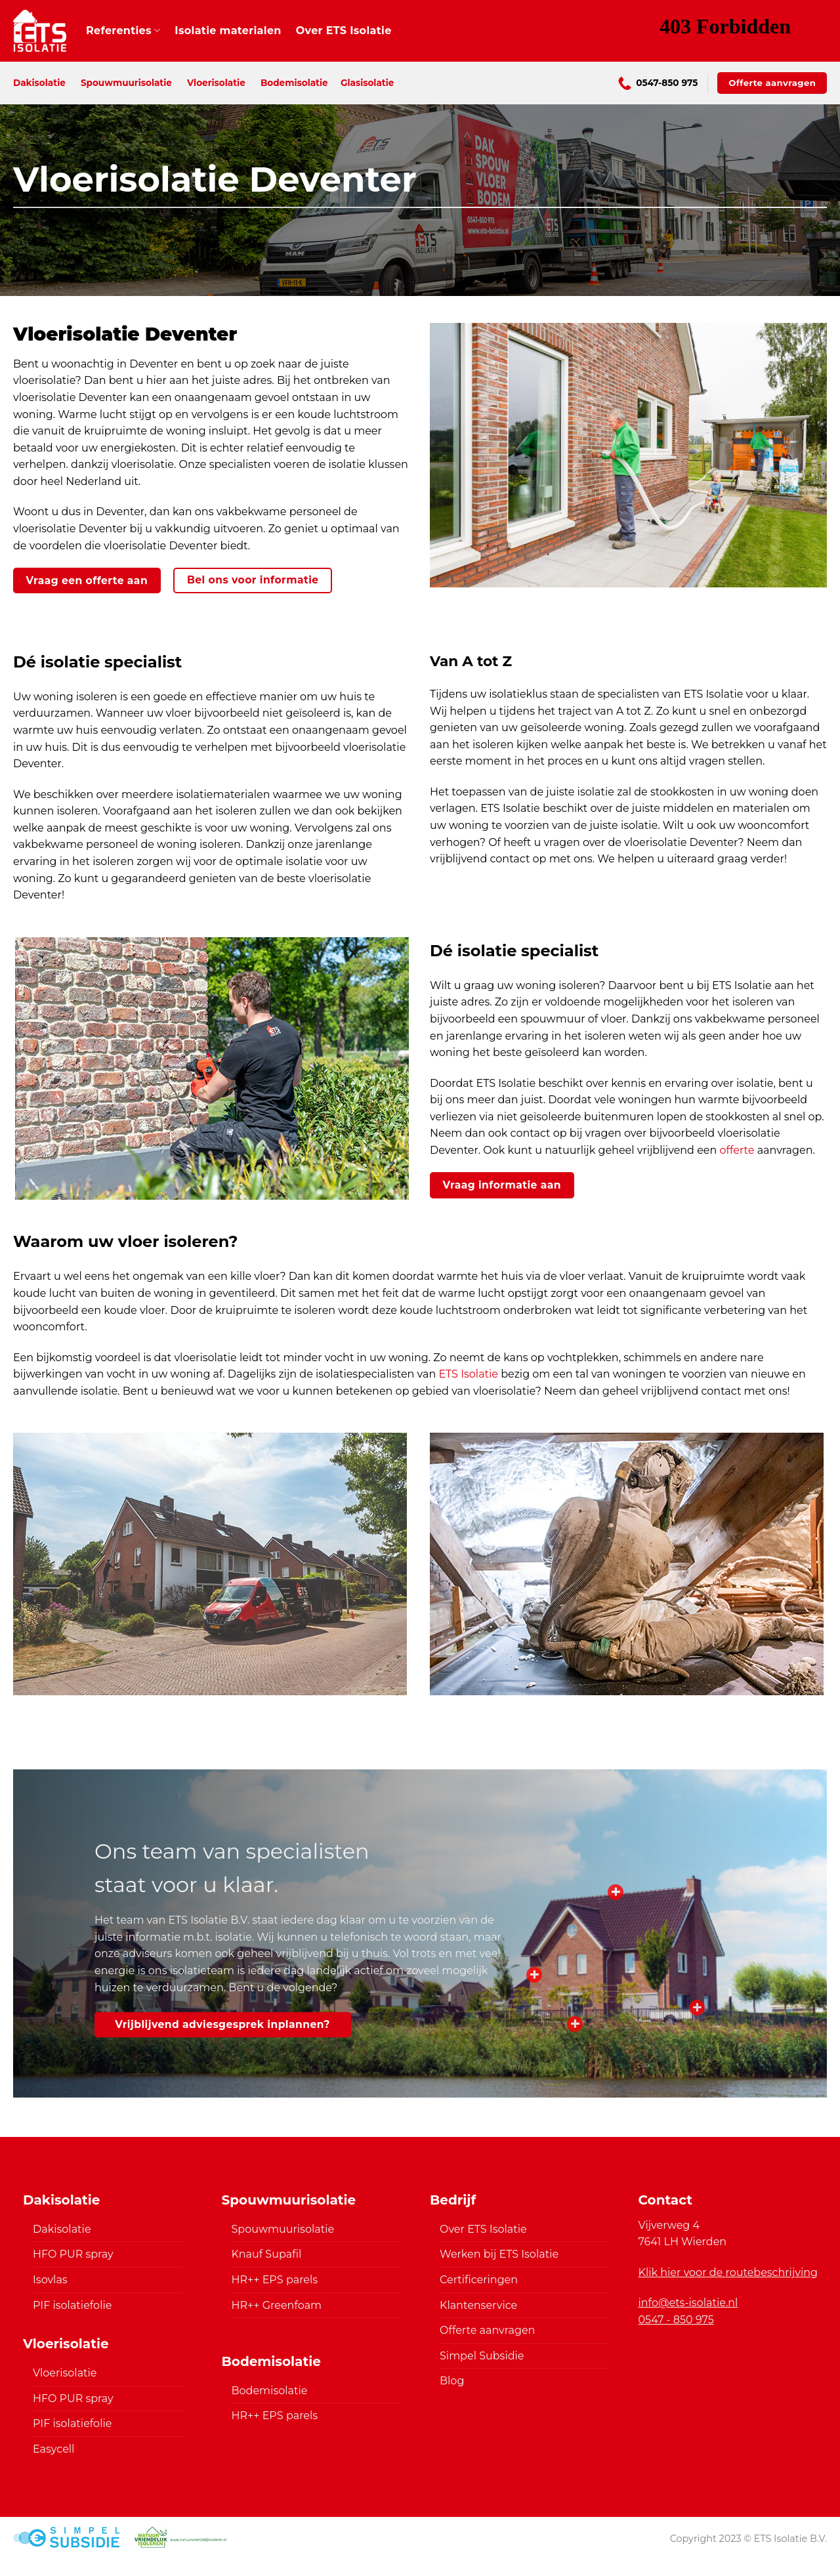 Image resolution: width=840 pixels, height=2576 pixels. Describe the element at coordinates (216, 82) in the screenshot. I see `Vloerisolatie` at that location.